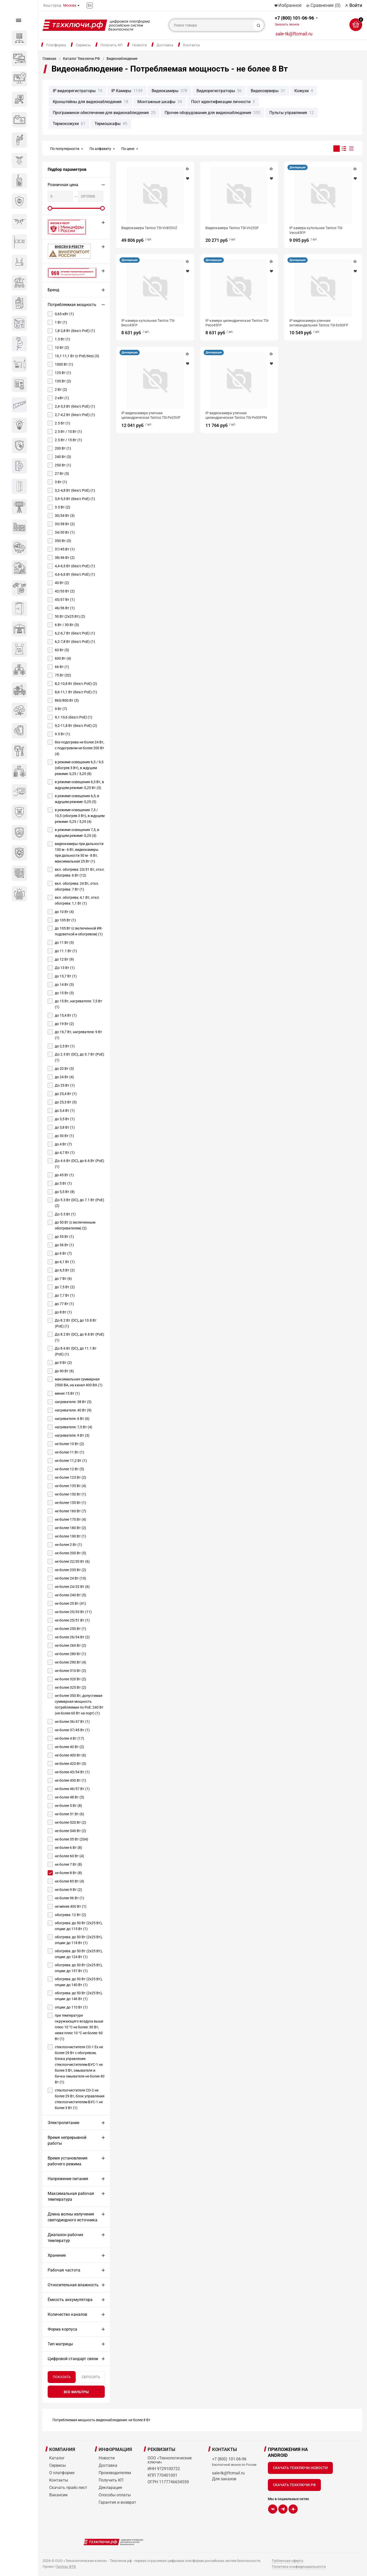  What do you see at coordinates (63, 251) in the screenshot?
I see `МИНПРОМТОРГ` at bounding box center [63, 251].